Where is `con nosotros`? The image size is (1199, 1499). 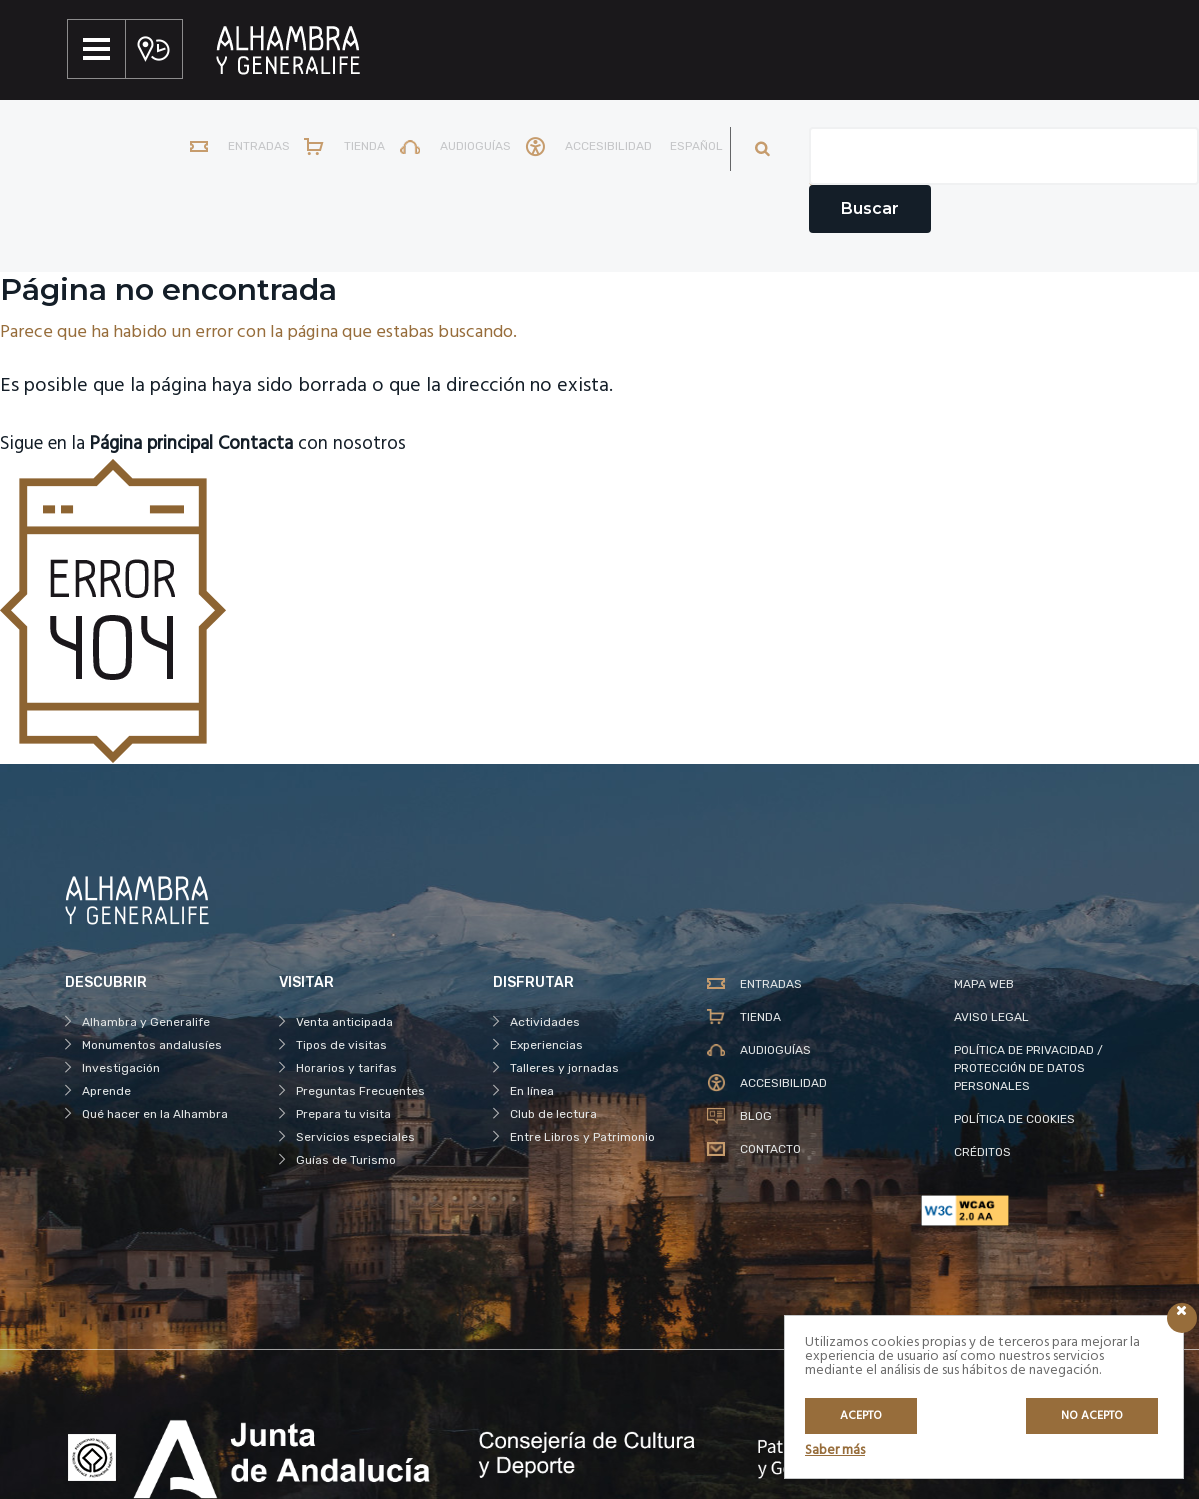
con nosotros is located at coordinates (336, 444).